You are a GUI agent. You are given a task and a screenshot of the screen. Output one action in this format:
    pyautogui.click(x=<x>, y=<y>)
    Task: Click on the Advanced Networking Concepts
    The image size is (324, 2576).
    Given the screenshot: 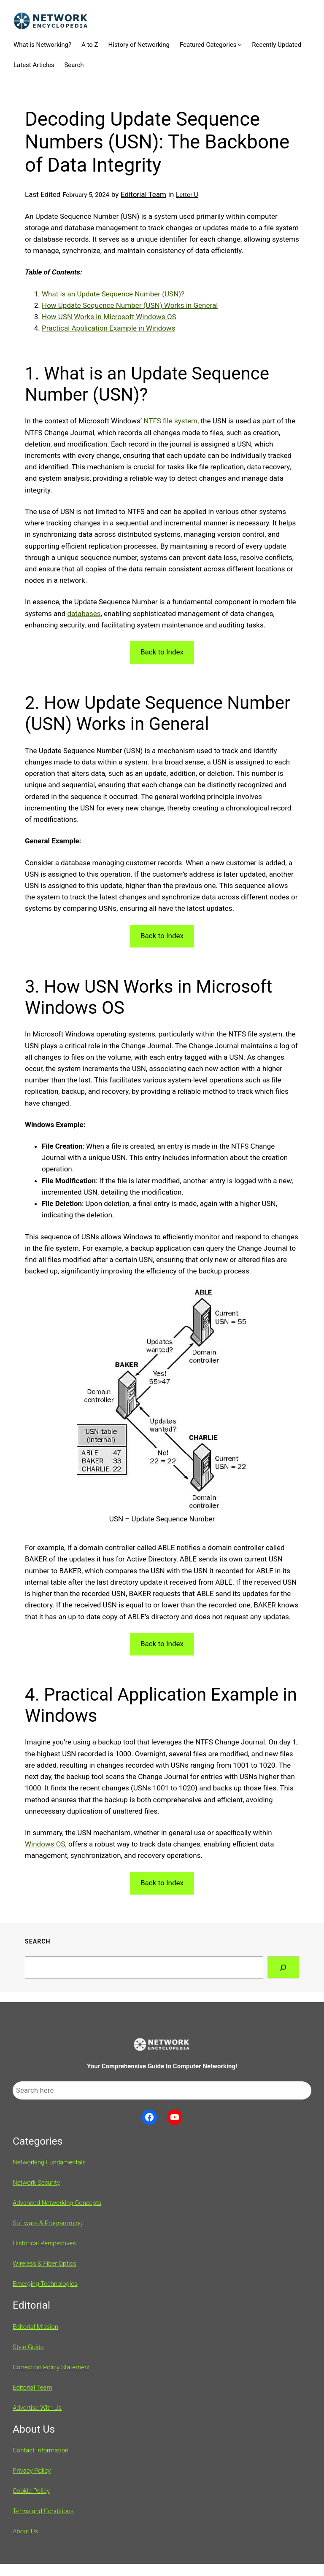 What is the action you would take?
    pyautogui.click(x=57, y=2203)
    